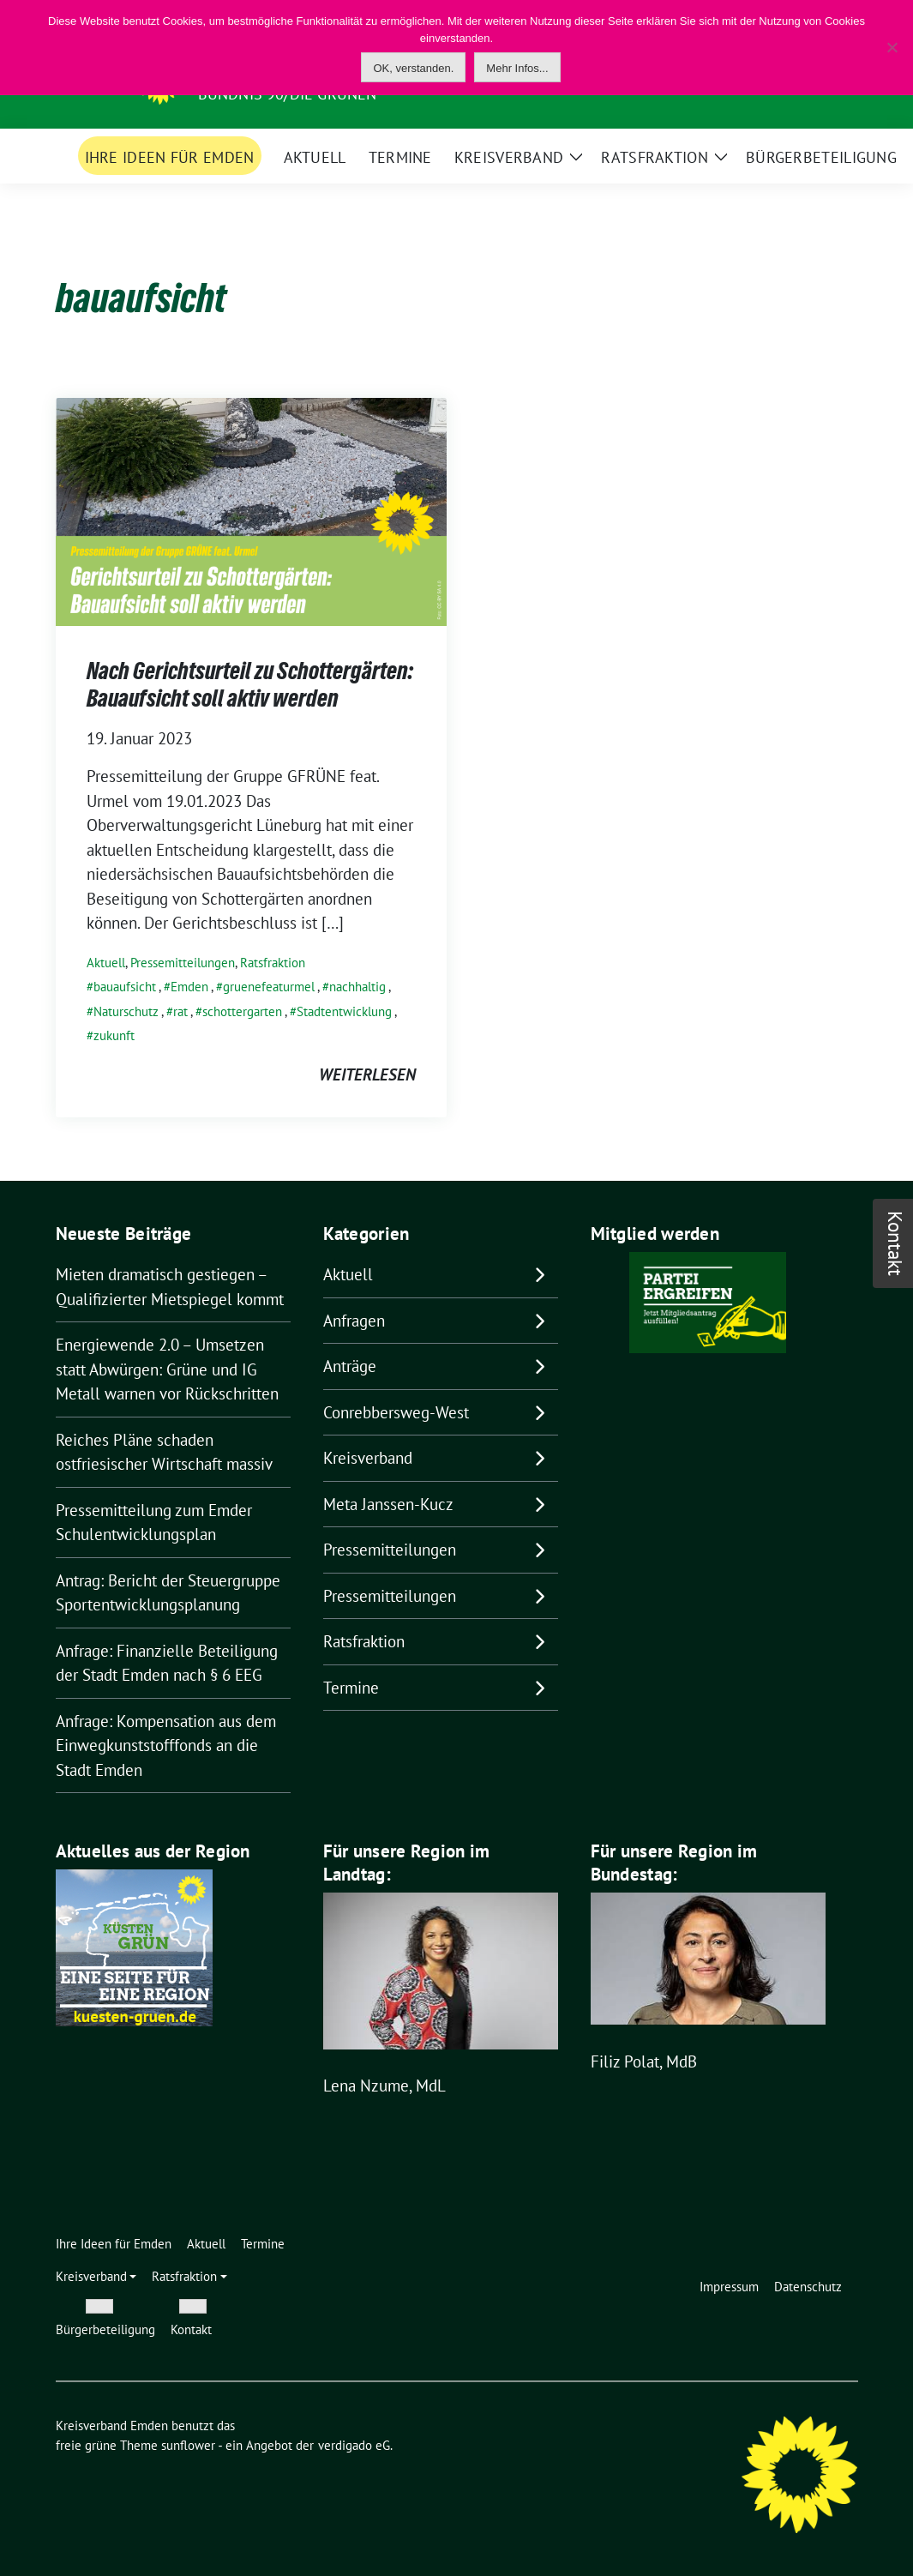 The width and height of the screenshot is (913, 2576). Describe the element at coordinates (124, 986) in the screenshot. I see `bauaufsicht` at that location.